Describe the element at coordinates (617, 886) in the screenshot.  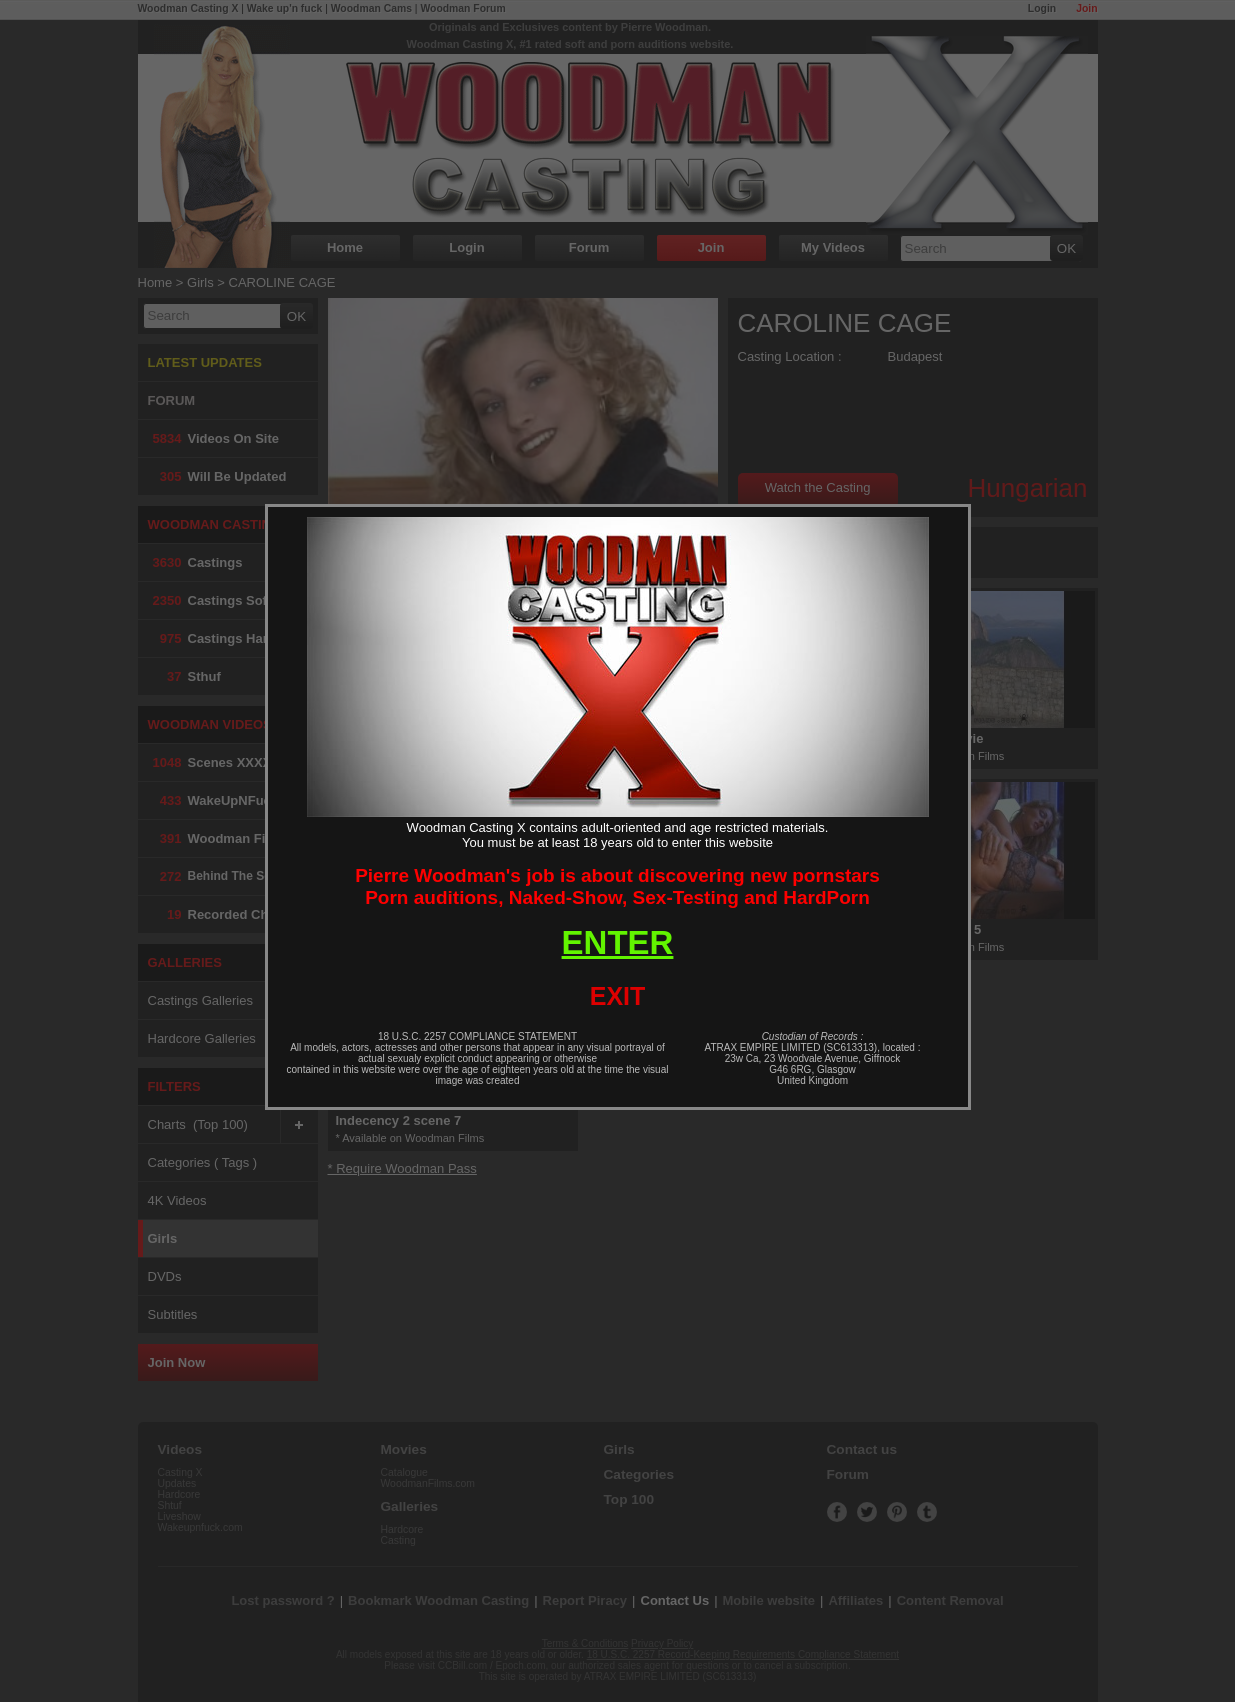
I see `Pierre Woodman's job is about discovering new pornstarsPorn auditions, Naked-Show, Sex-Testing and HardPorn` at that location.